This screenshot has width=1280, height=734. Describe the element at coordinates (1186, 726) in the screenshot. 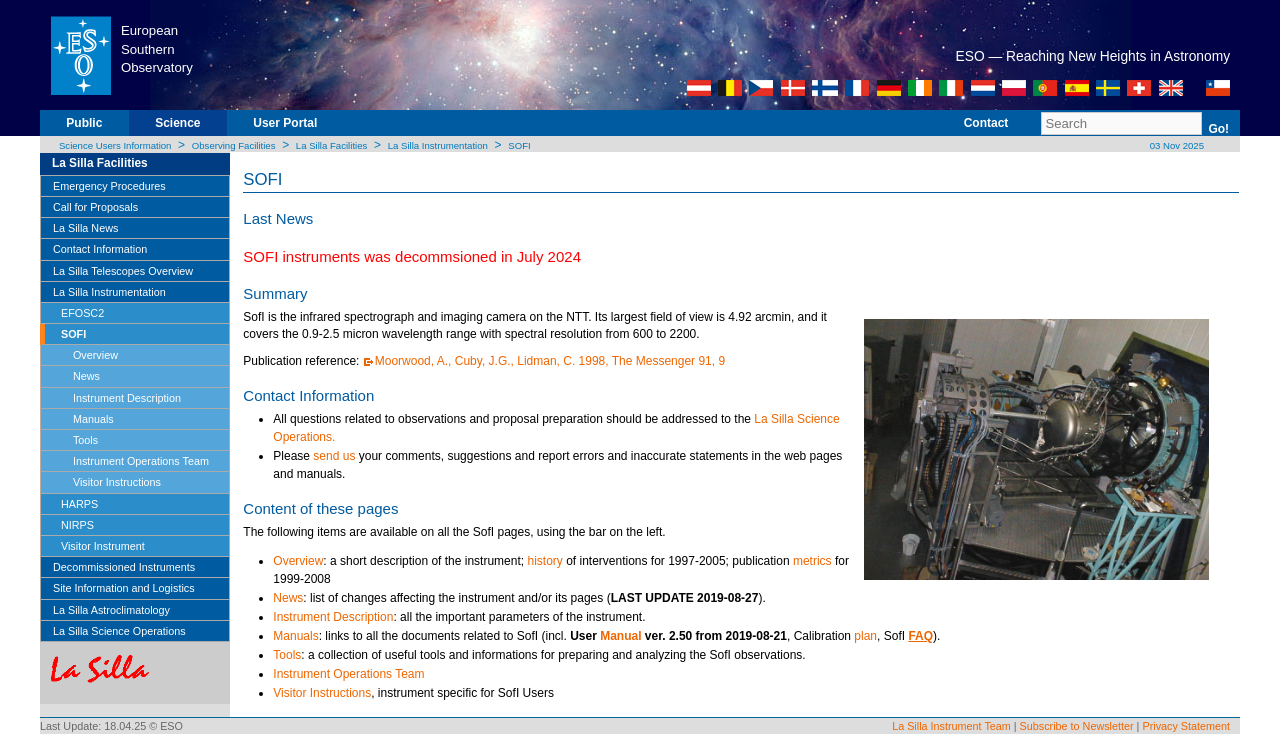

I see `Privacy Statement` at that location.